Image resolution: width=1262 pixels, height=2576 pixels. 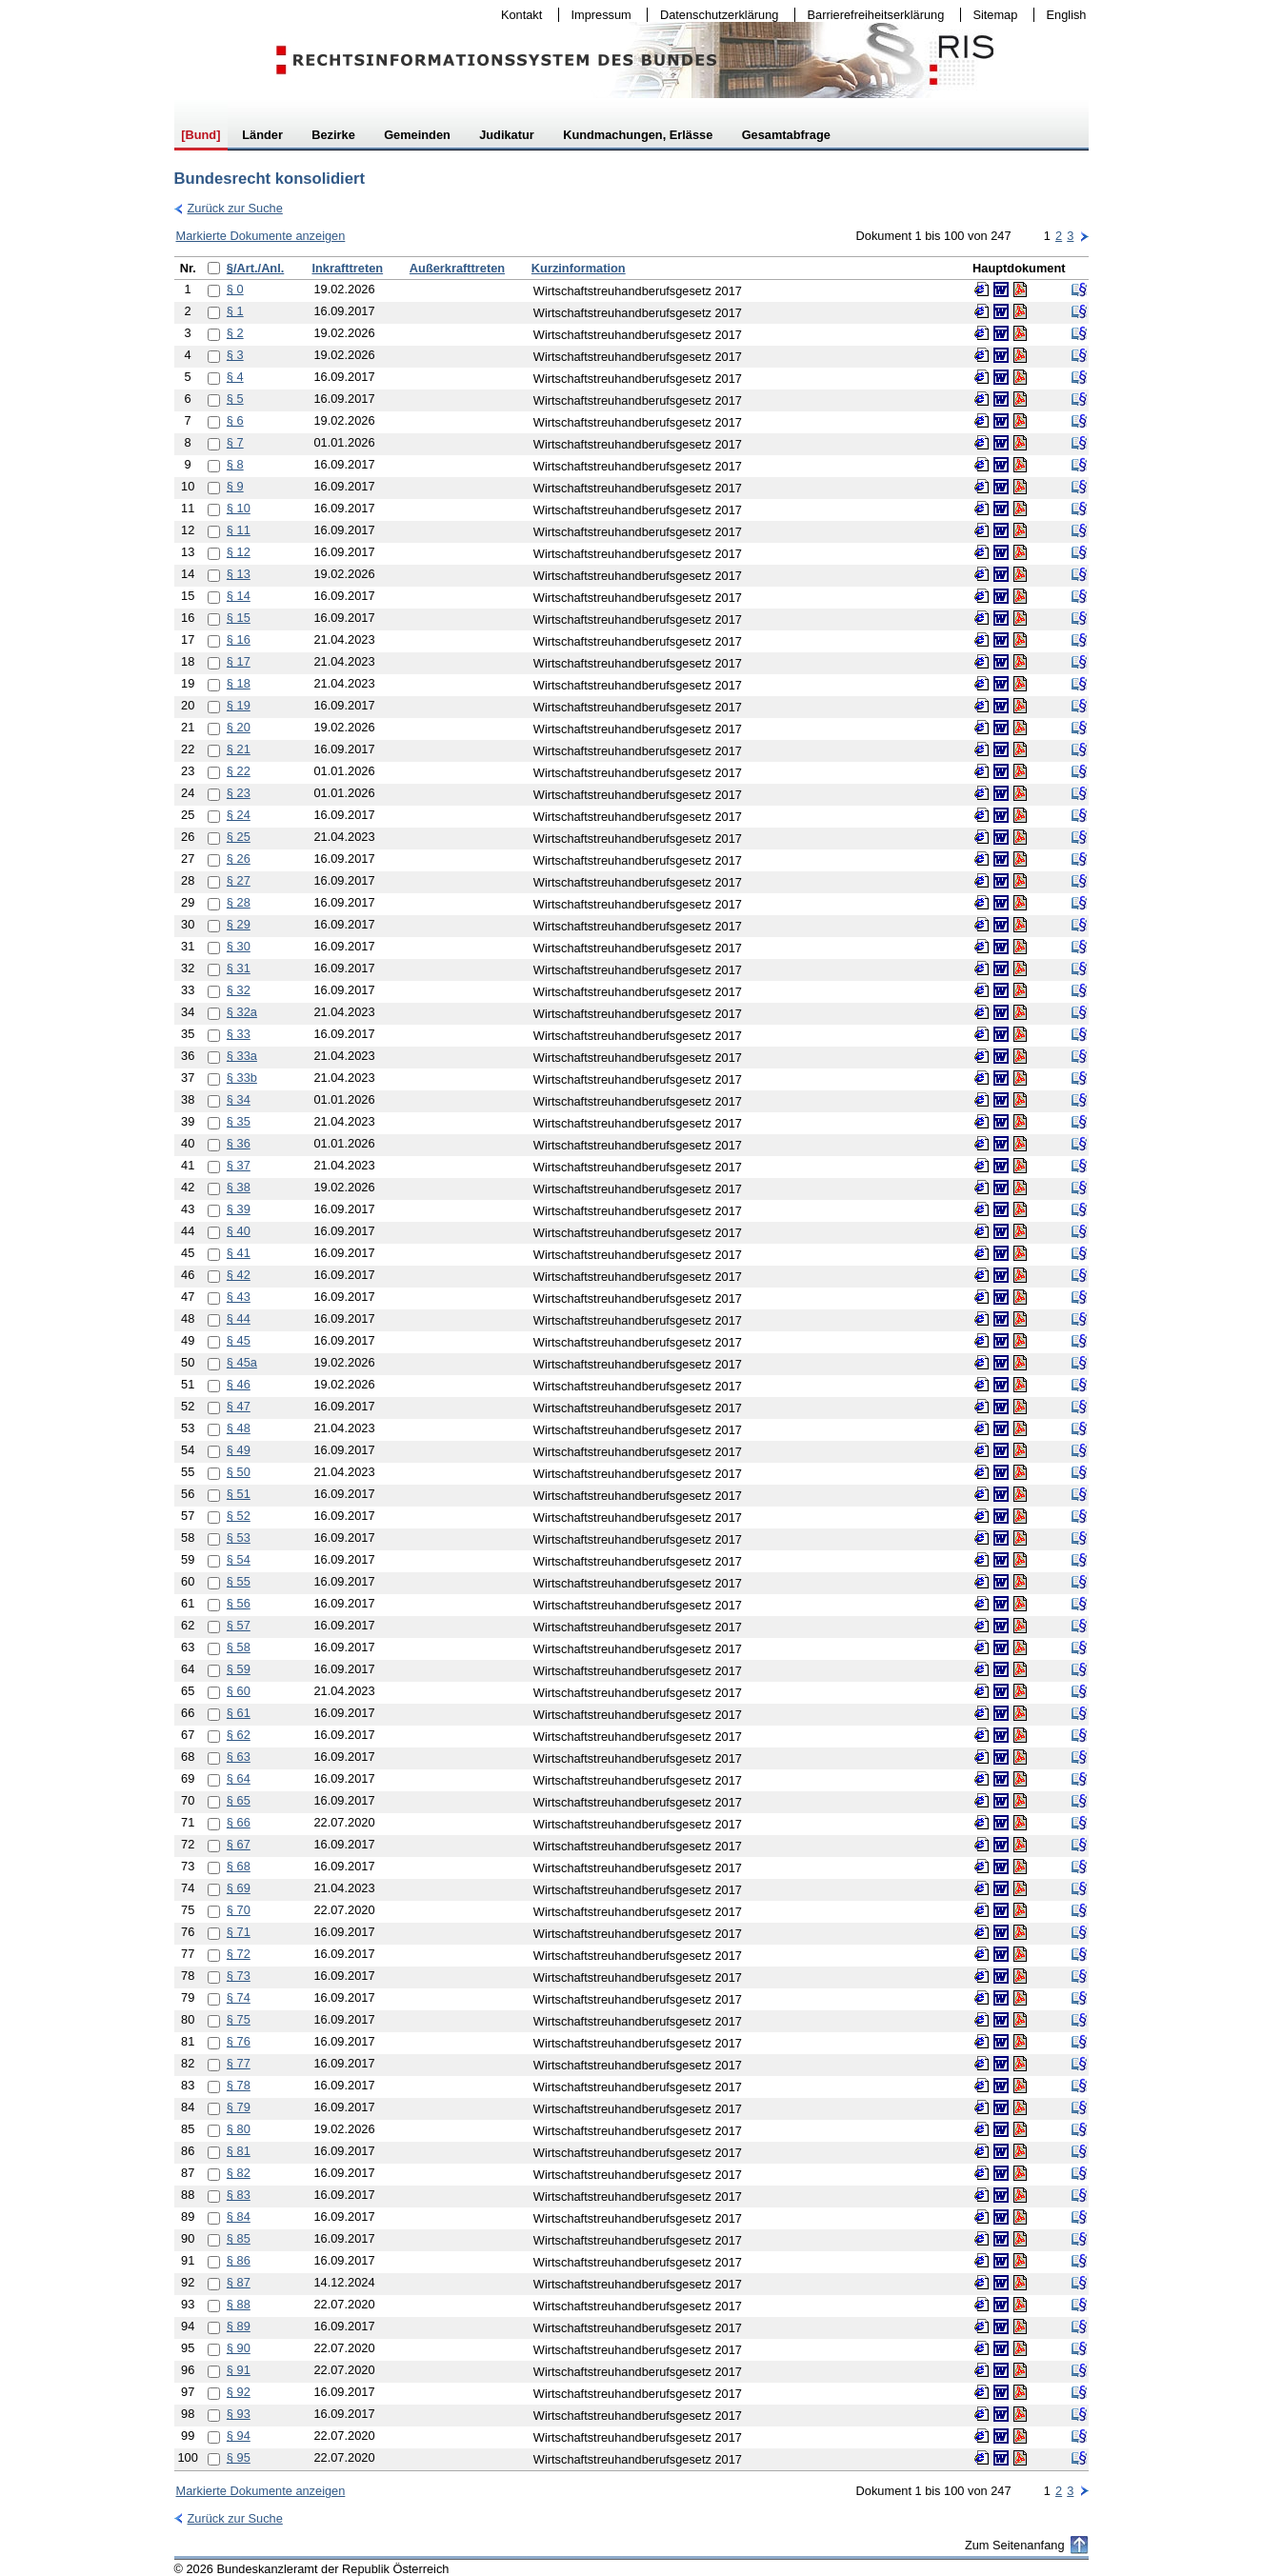 What do you see at coordinates (235, 442) in the screenshot?
I see `§ 7` at bounding box center [235, 442].